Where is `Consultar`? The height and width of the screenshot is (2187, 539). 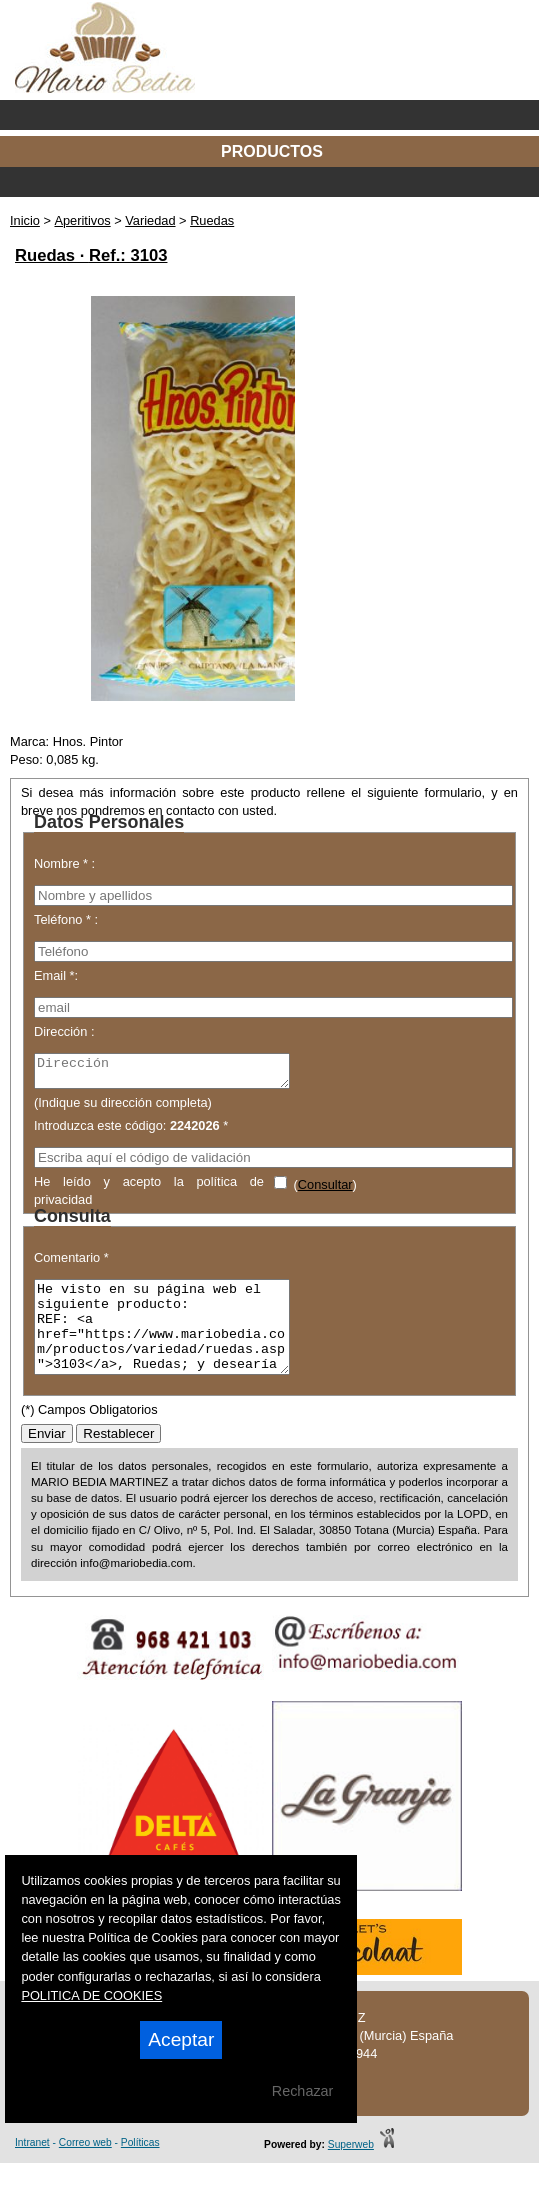 Consultar is located at coordinates (325, 1190).